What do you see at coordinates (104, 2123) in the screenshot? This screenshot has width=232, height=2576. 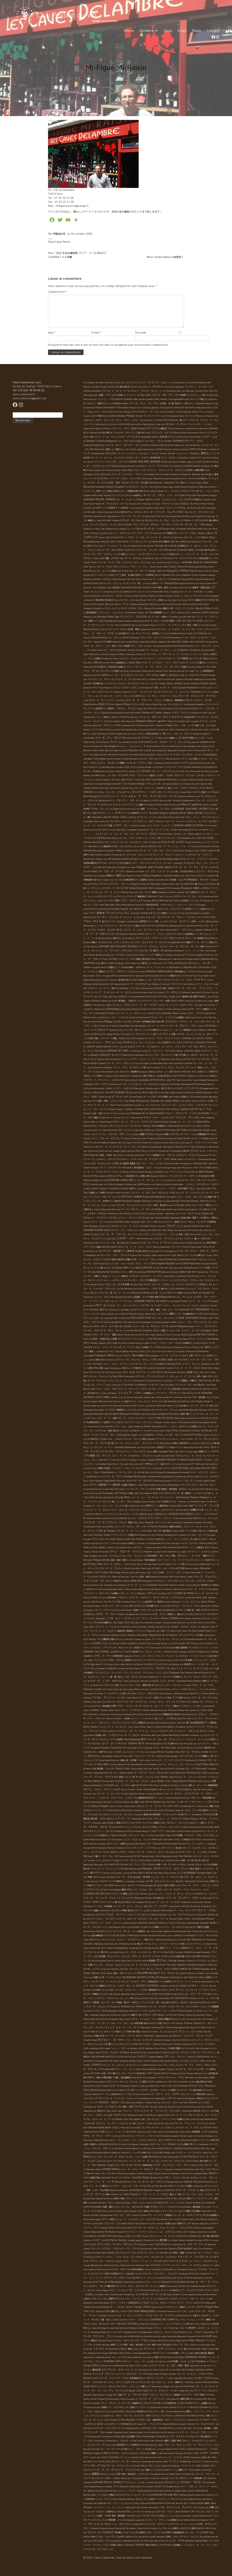 I see `フロリアン・ルーズ [フロリアン・ルーズ (1 élément)]` at bounding box center [104, 2123].